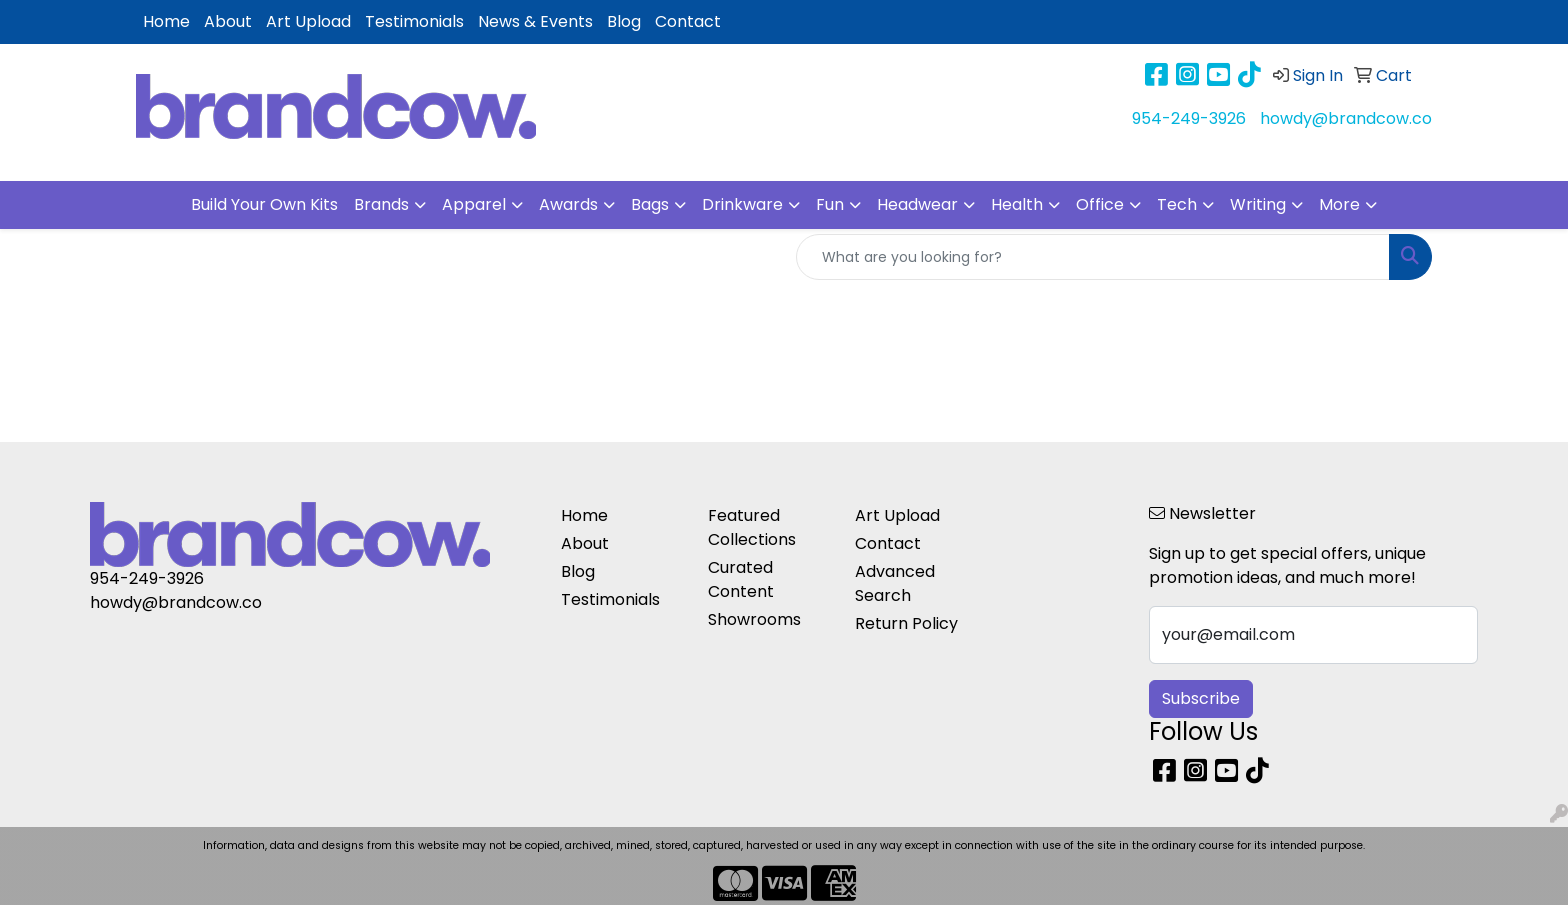 The image size is (1568, 905). I want to click on Showrooms, so click(754, 619).